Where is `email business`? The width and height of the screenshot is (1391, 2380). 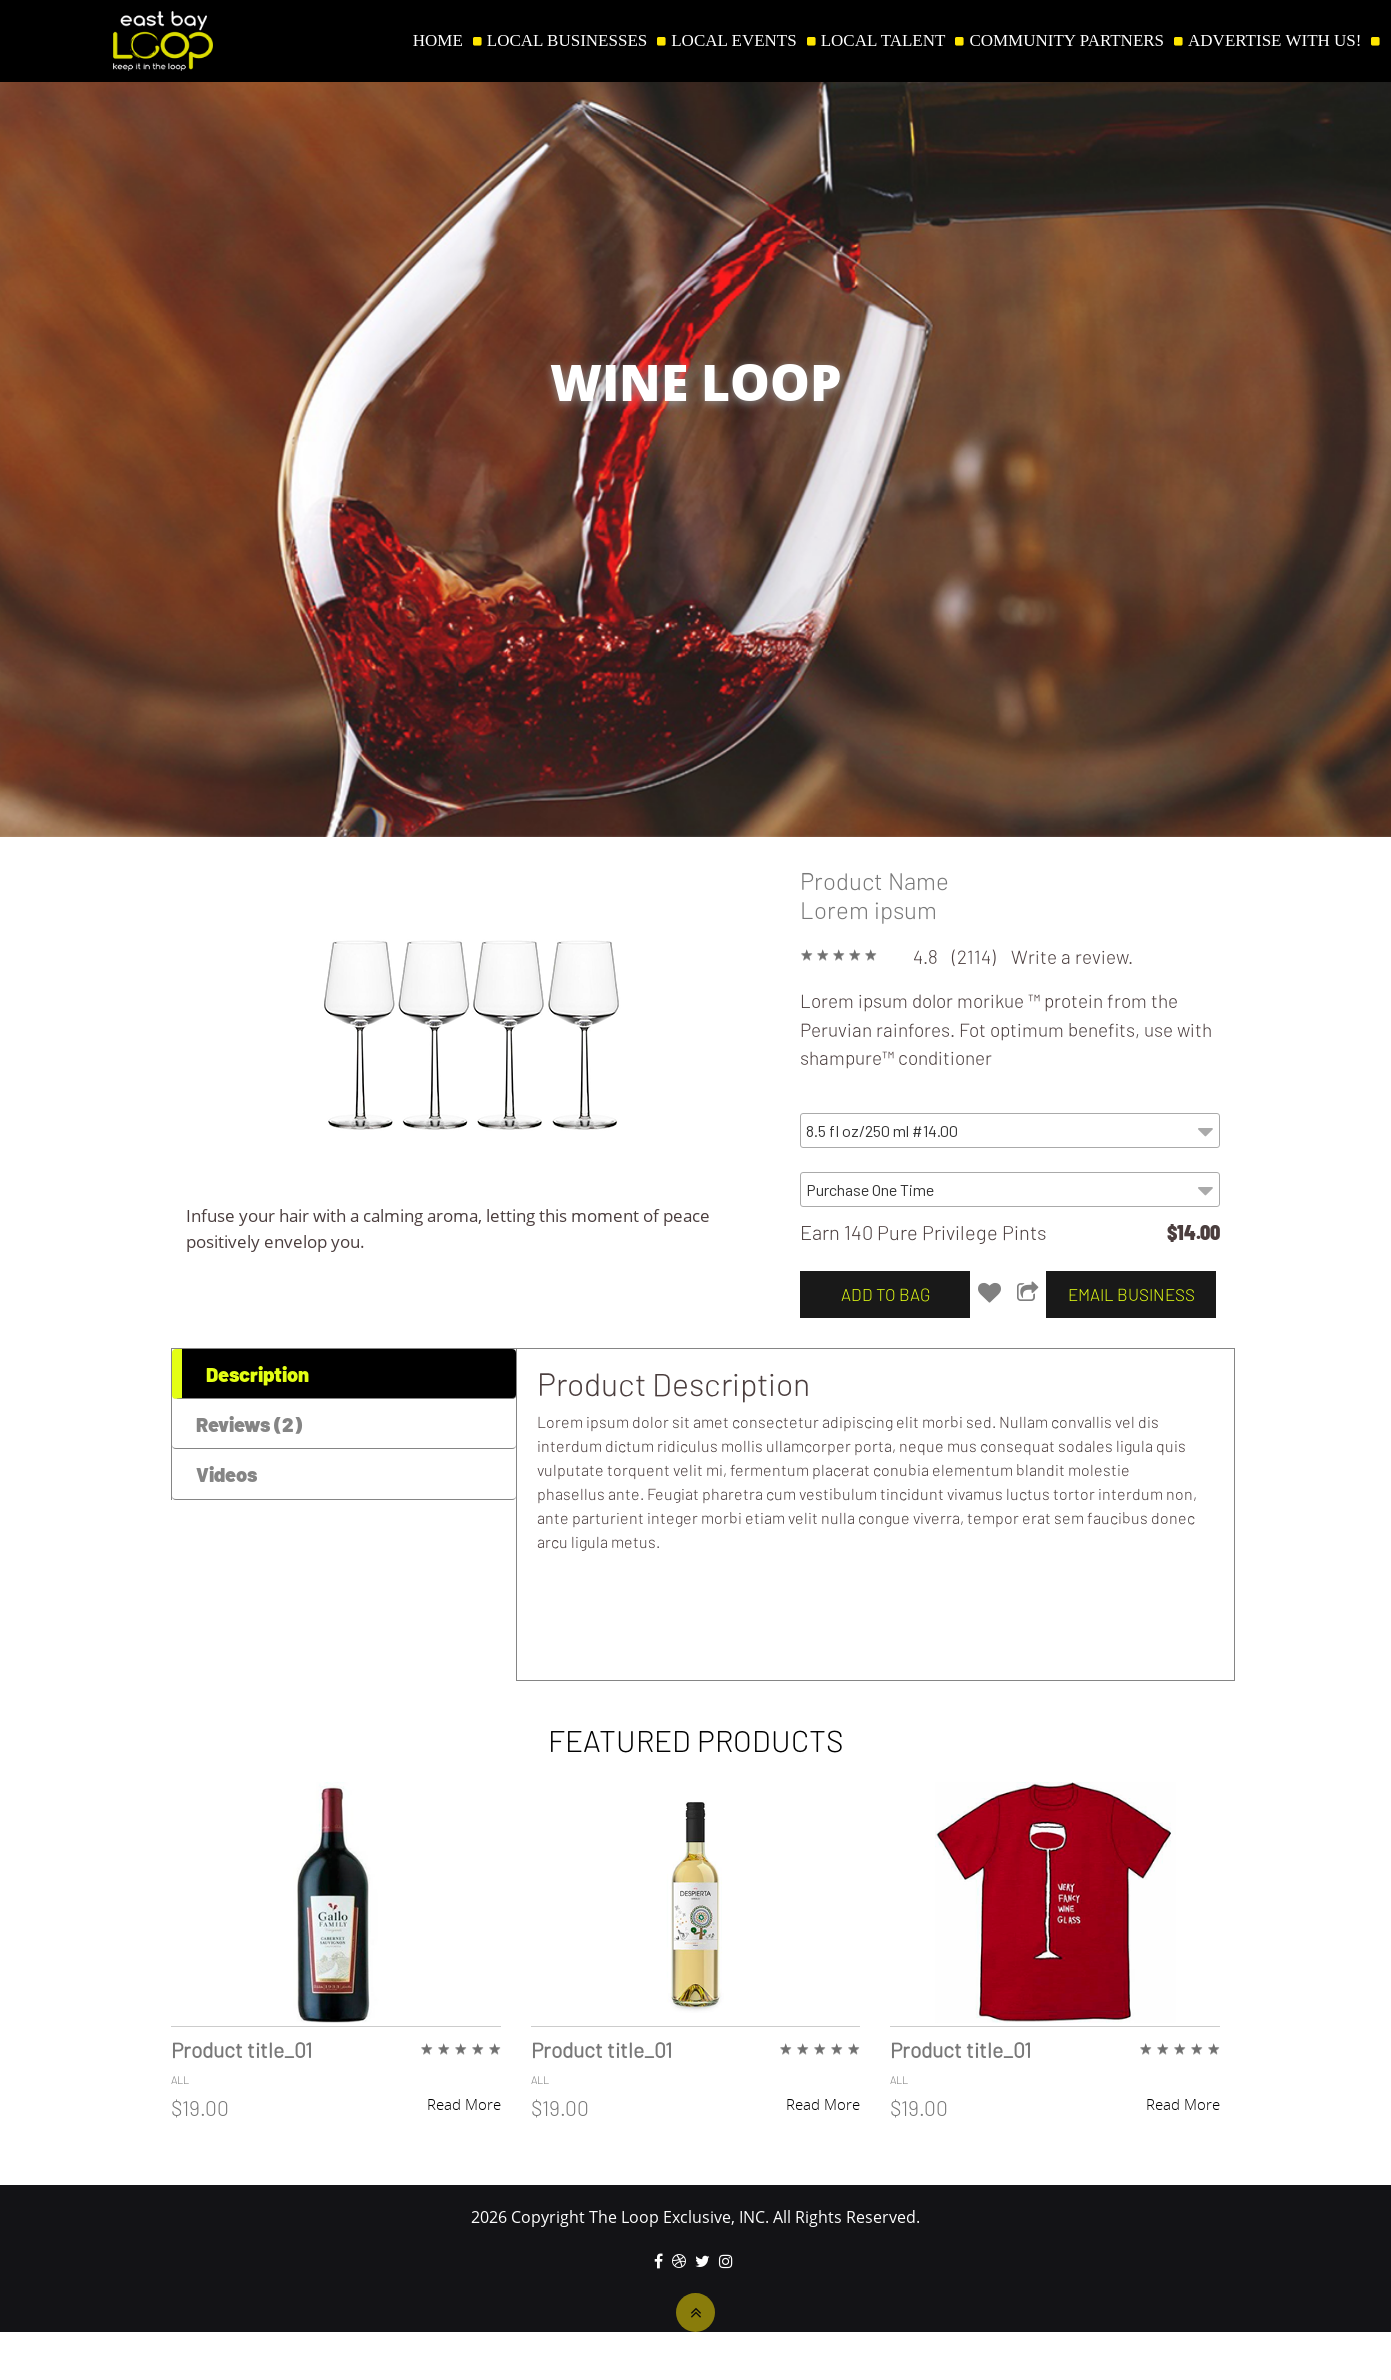
email business is located at coordinates (1131, 1294).